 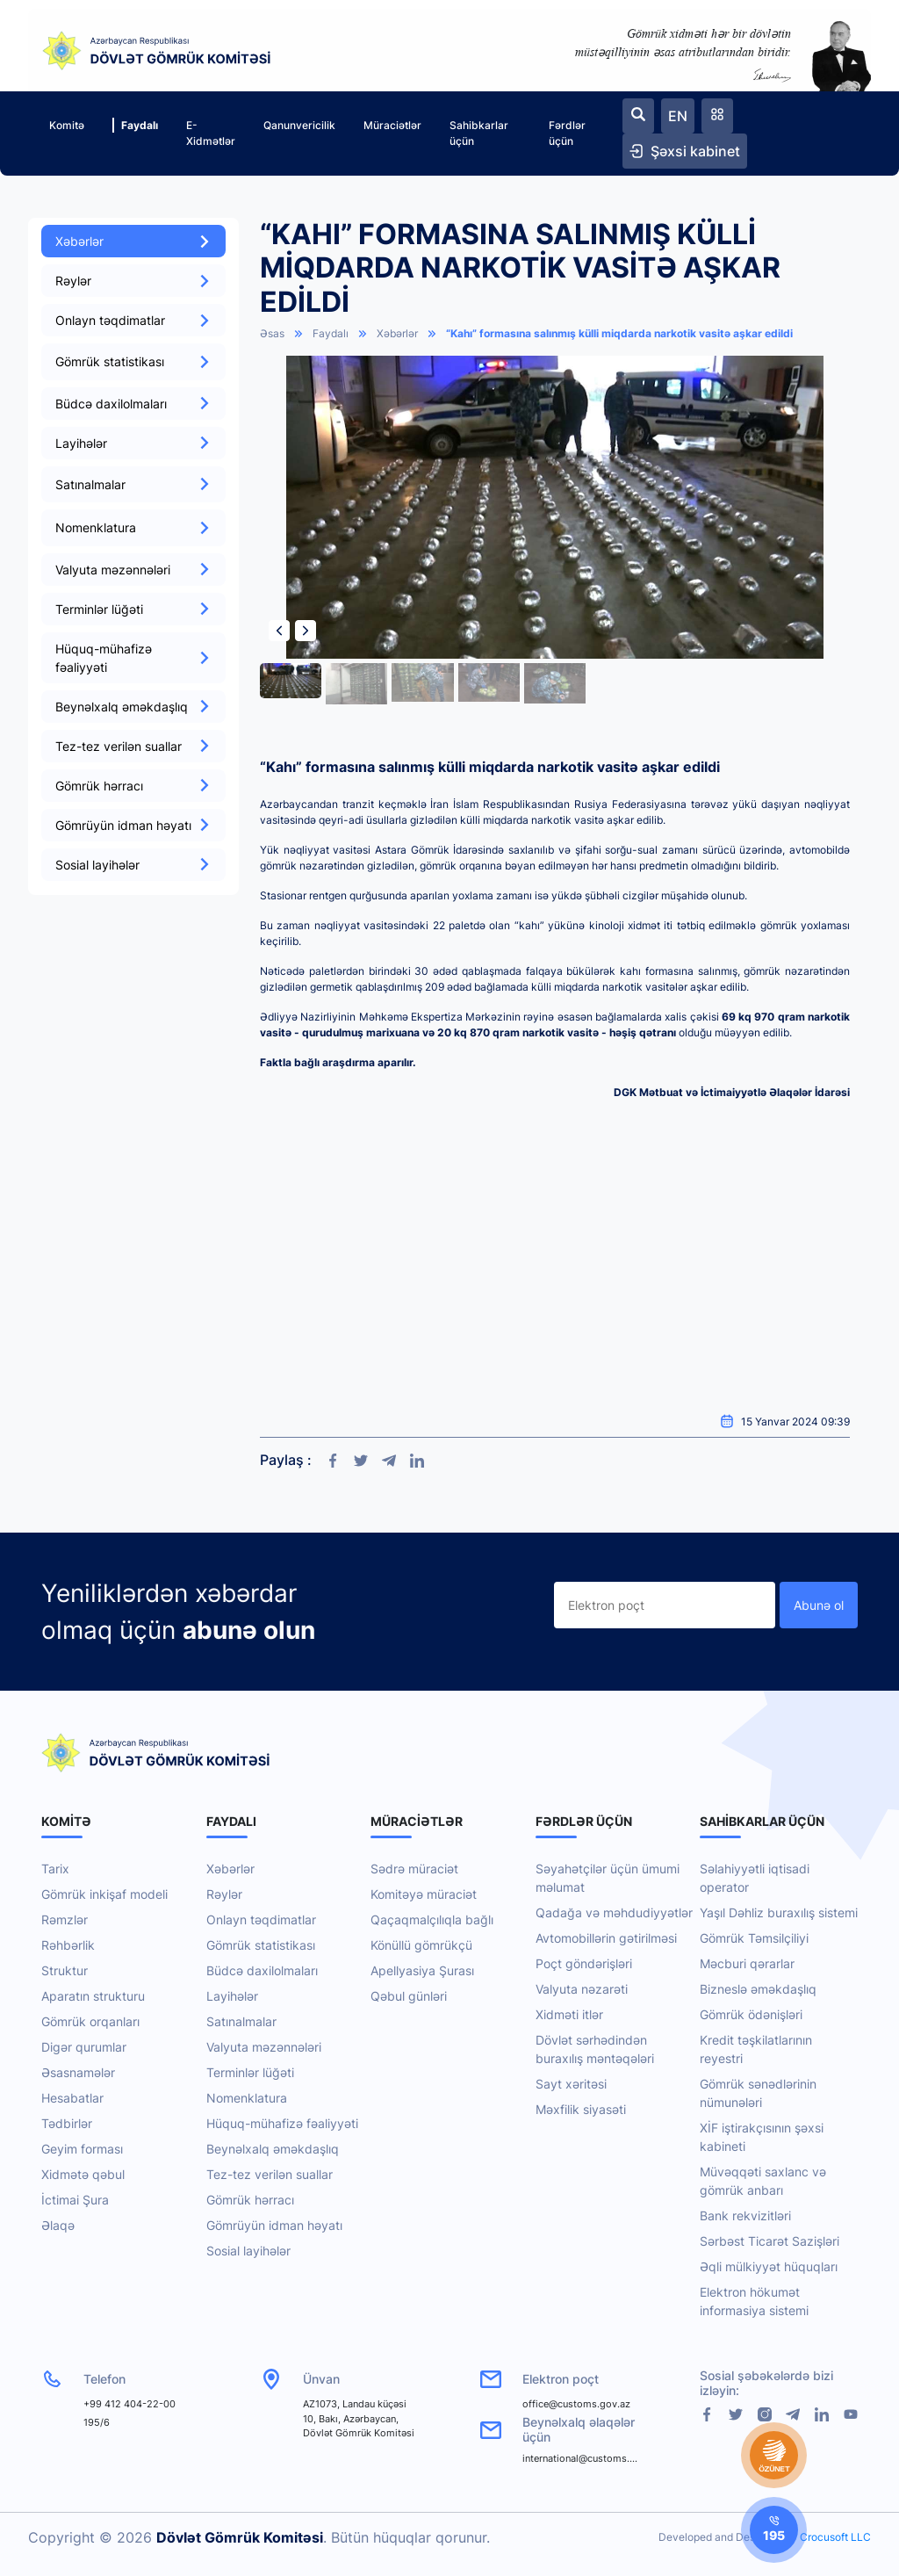 What do you see at coordinates (135, 125) in the screenshot?
I see `Faydalı` at bounding box center [135, 125].